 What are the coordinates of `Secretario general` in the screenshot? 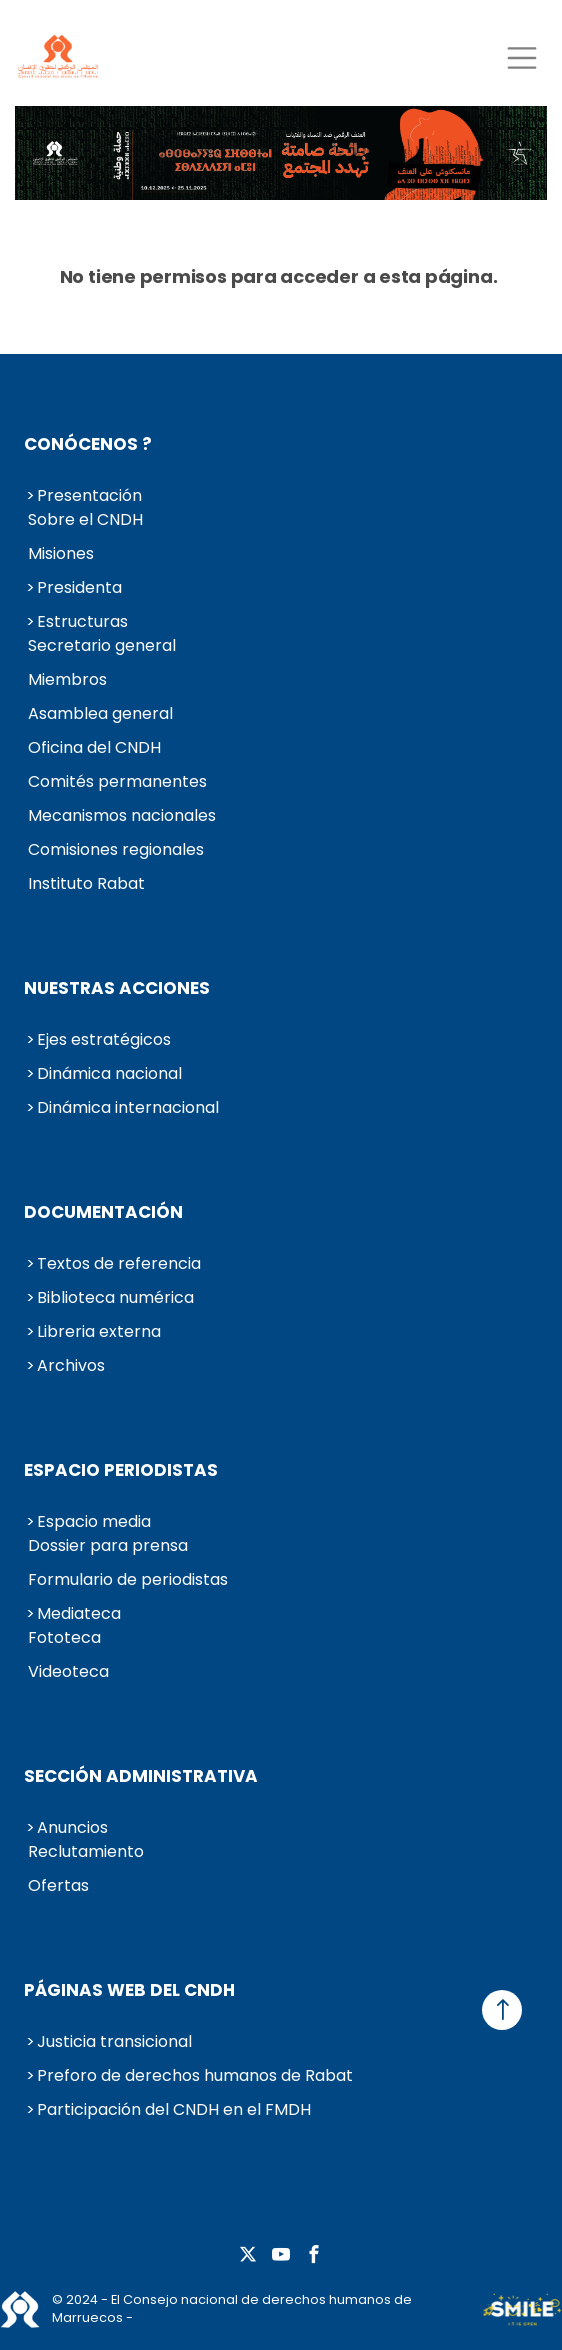 It's located at (102, 645).